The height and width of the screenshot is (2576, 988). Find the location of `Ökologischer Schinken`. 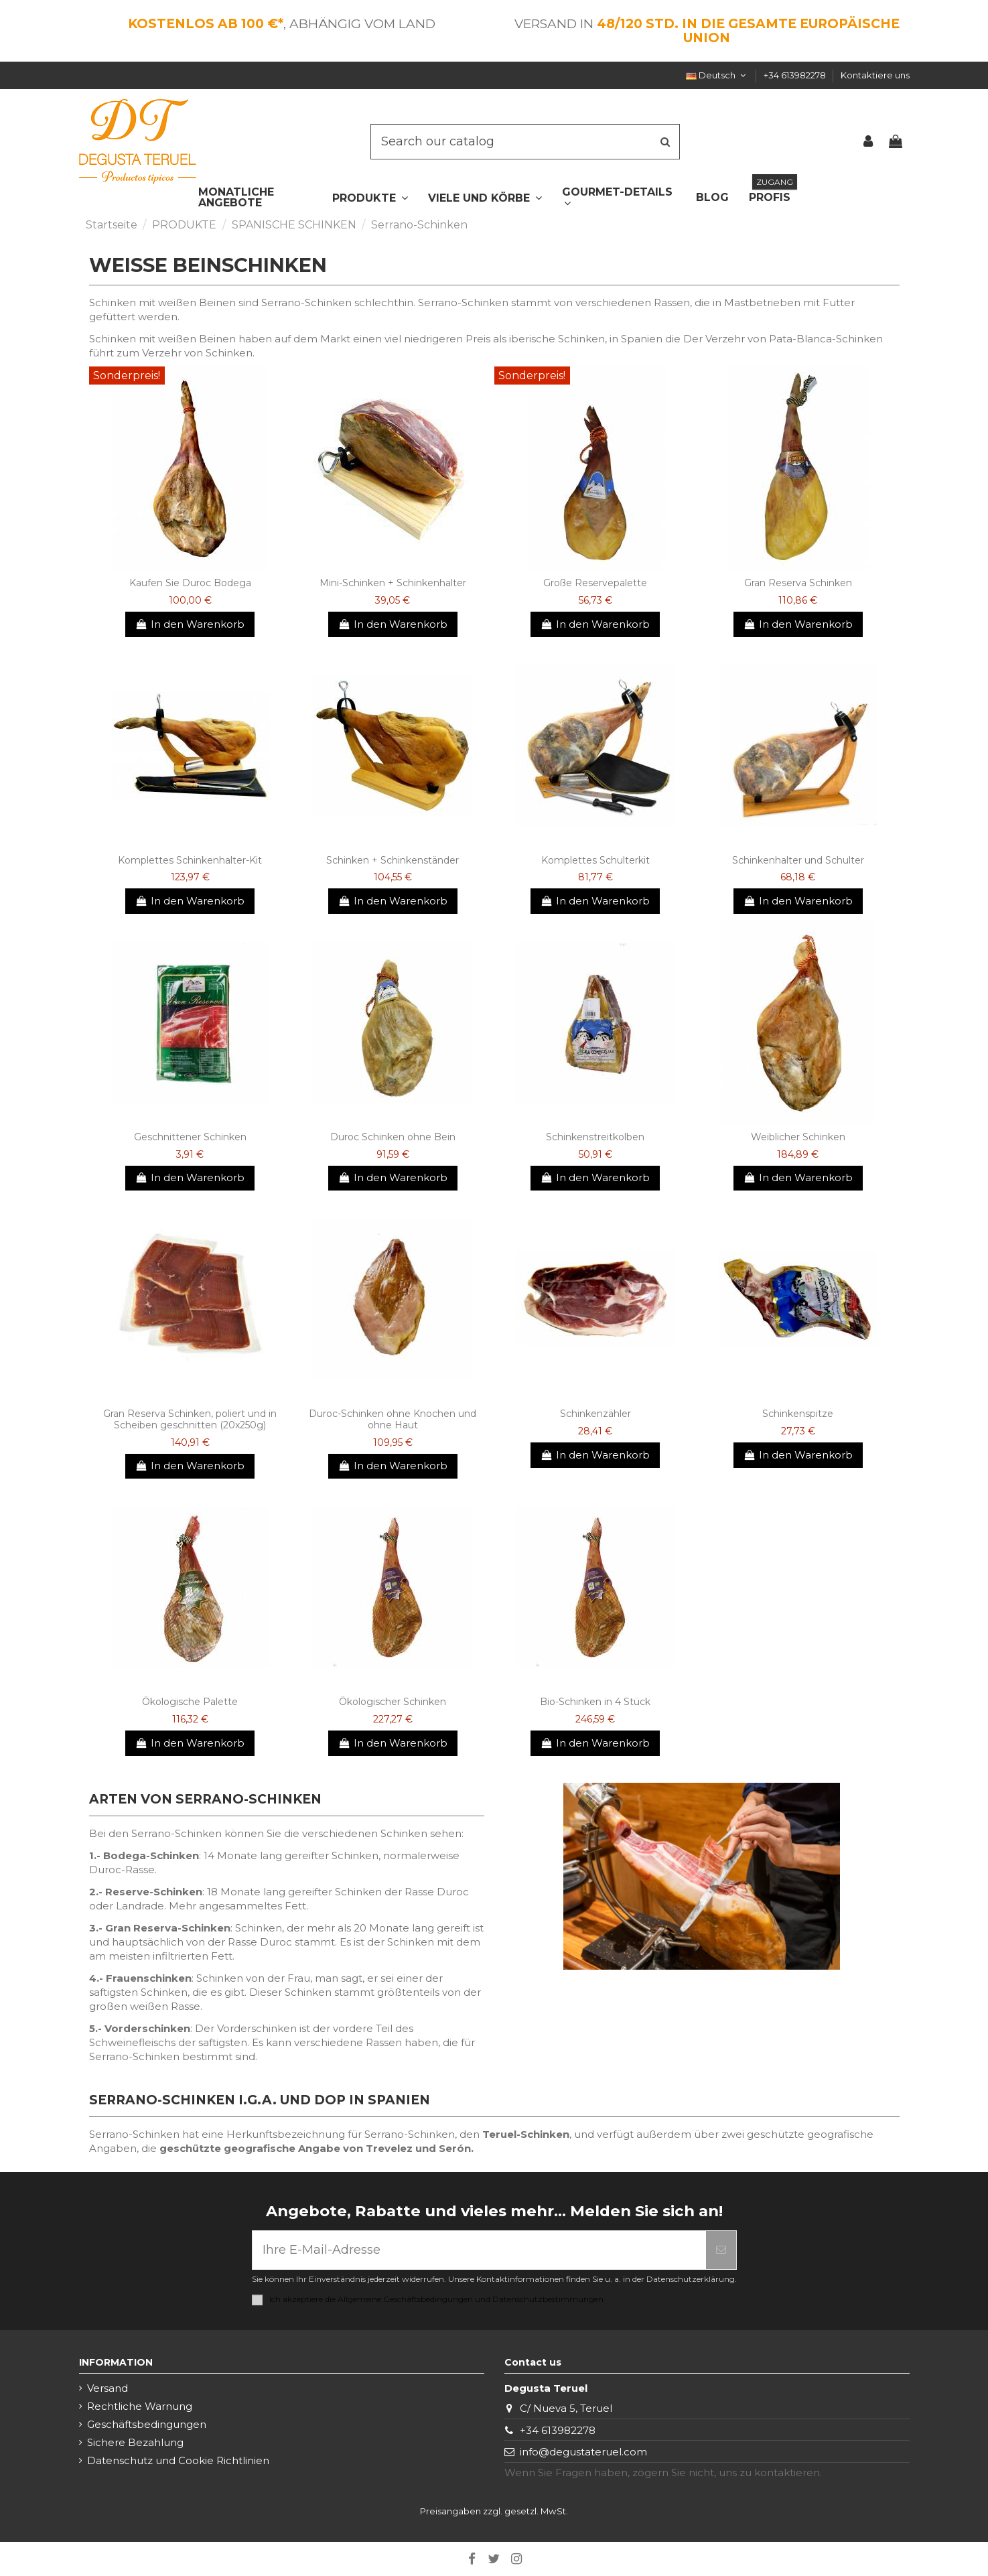

Ökologischer Schinken is located at coordinates (392, 1702).